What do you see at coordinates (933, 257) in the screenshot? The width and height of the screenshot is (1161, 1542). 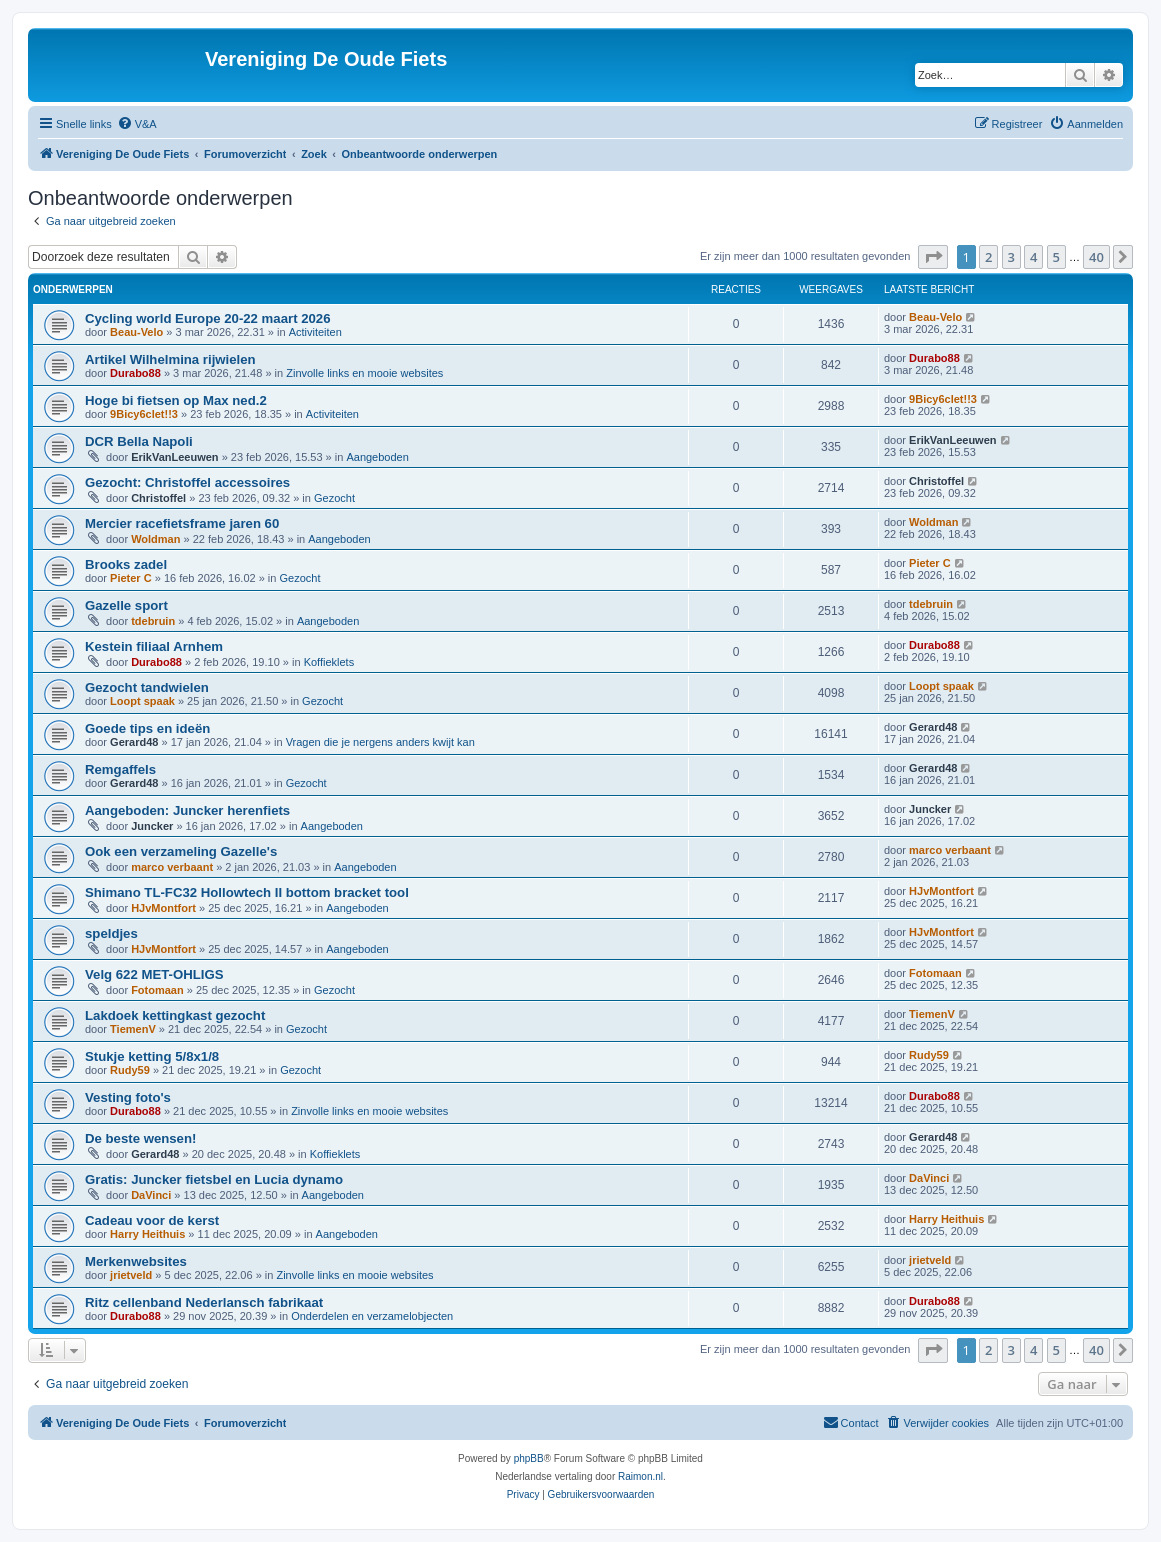 I see `[button]` at bounding box center [933, 257].